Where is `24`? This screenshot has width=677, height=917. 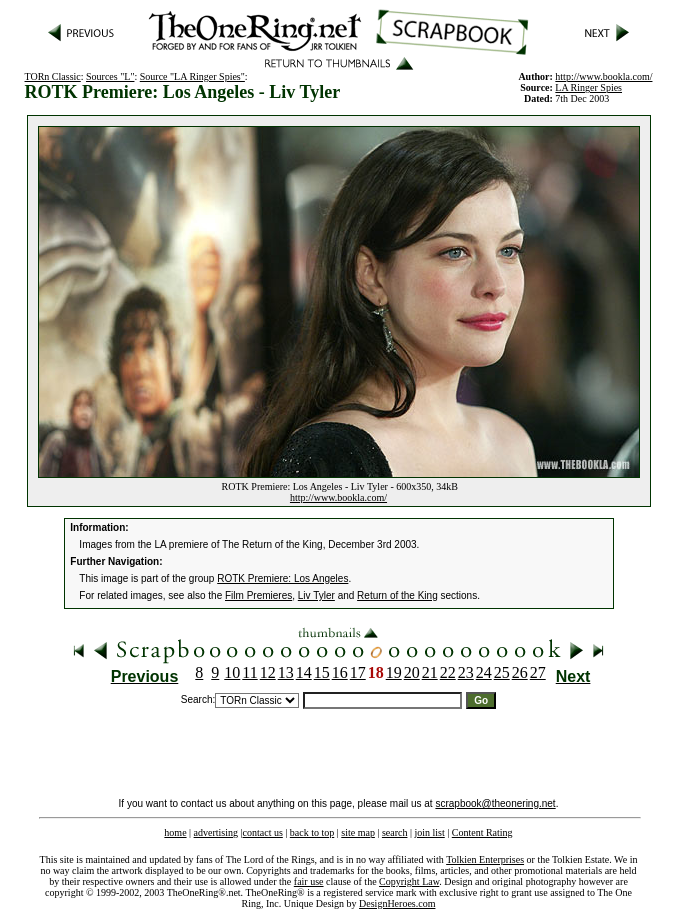
24 is located at coordinates (484, 672).